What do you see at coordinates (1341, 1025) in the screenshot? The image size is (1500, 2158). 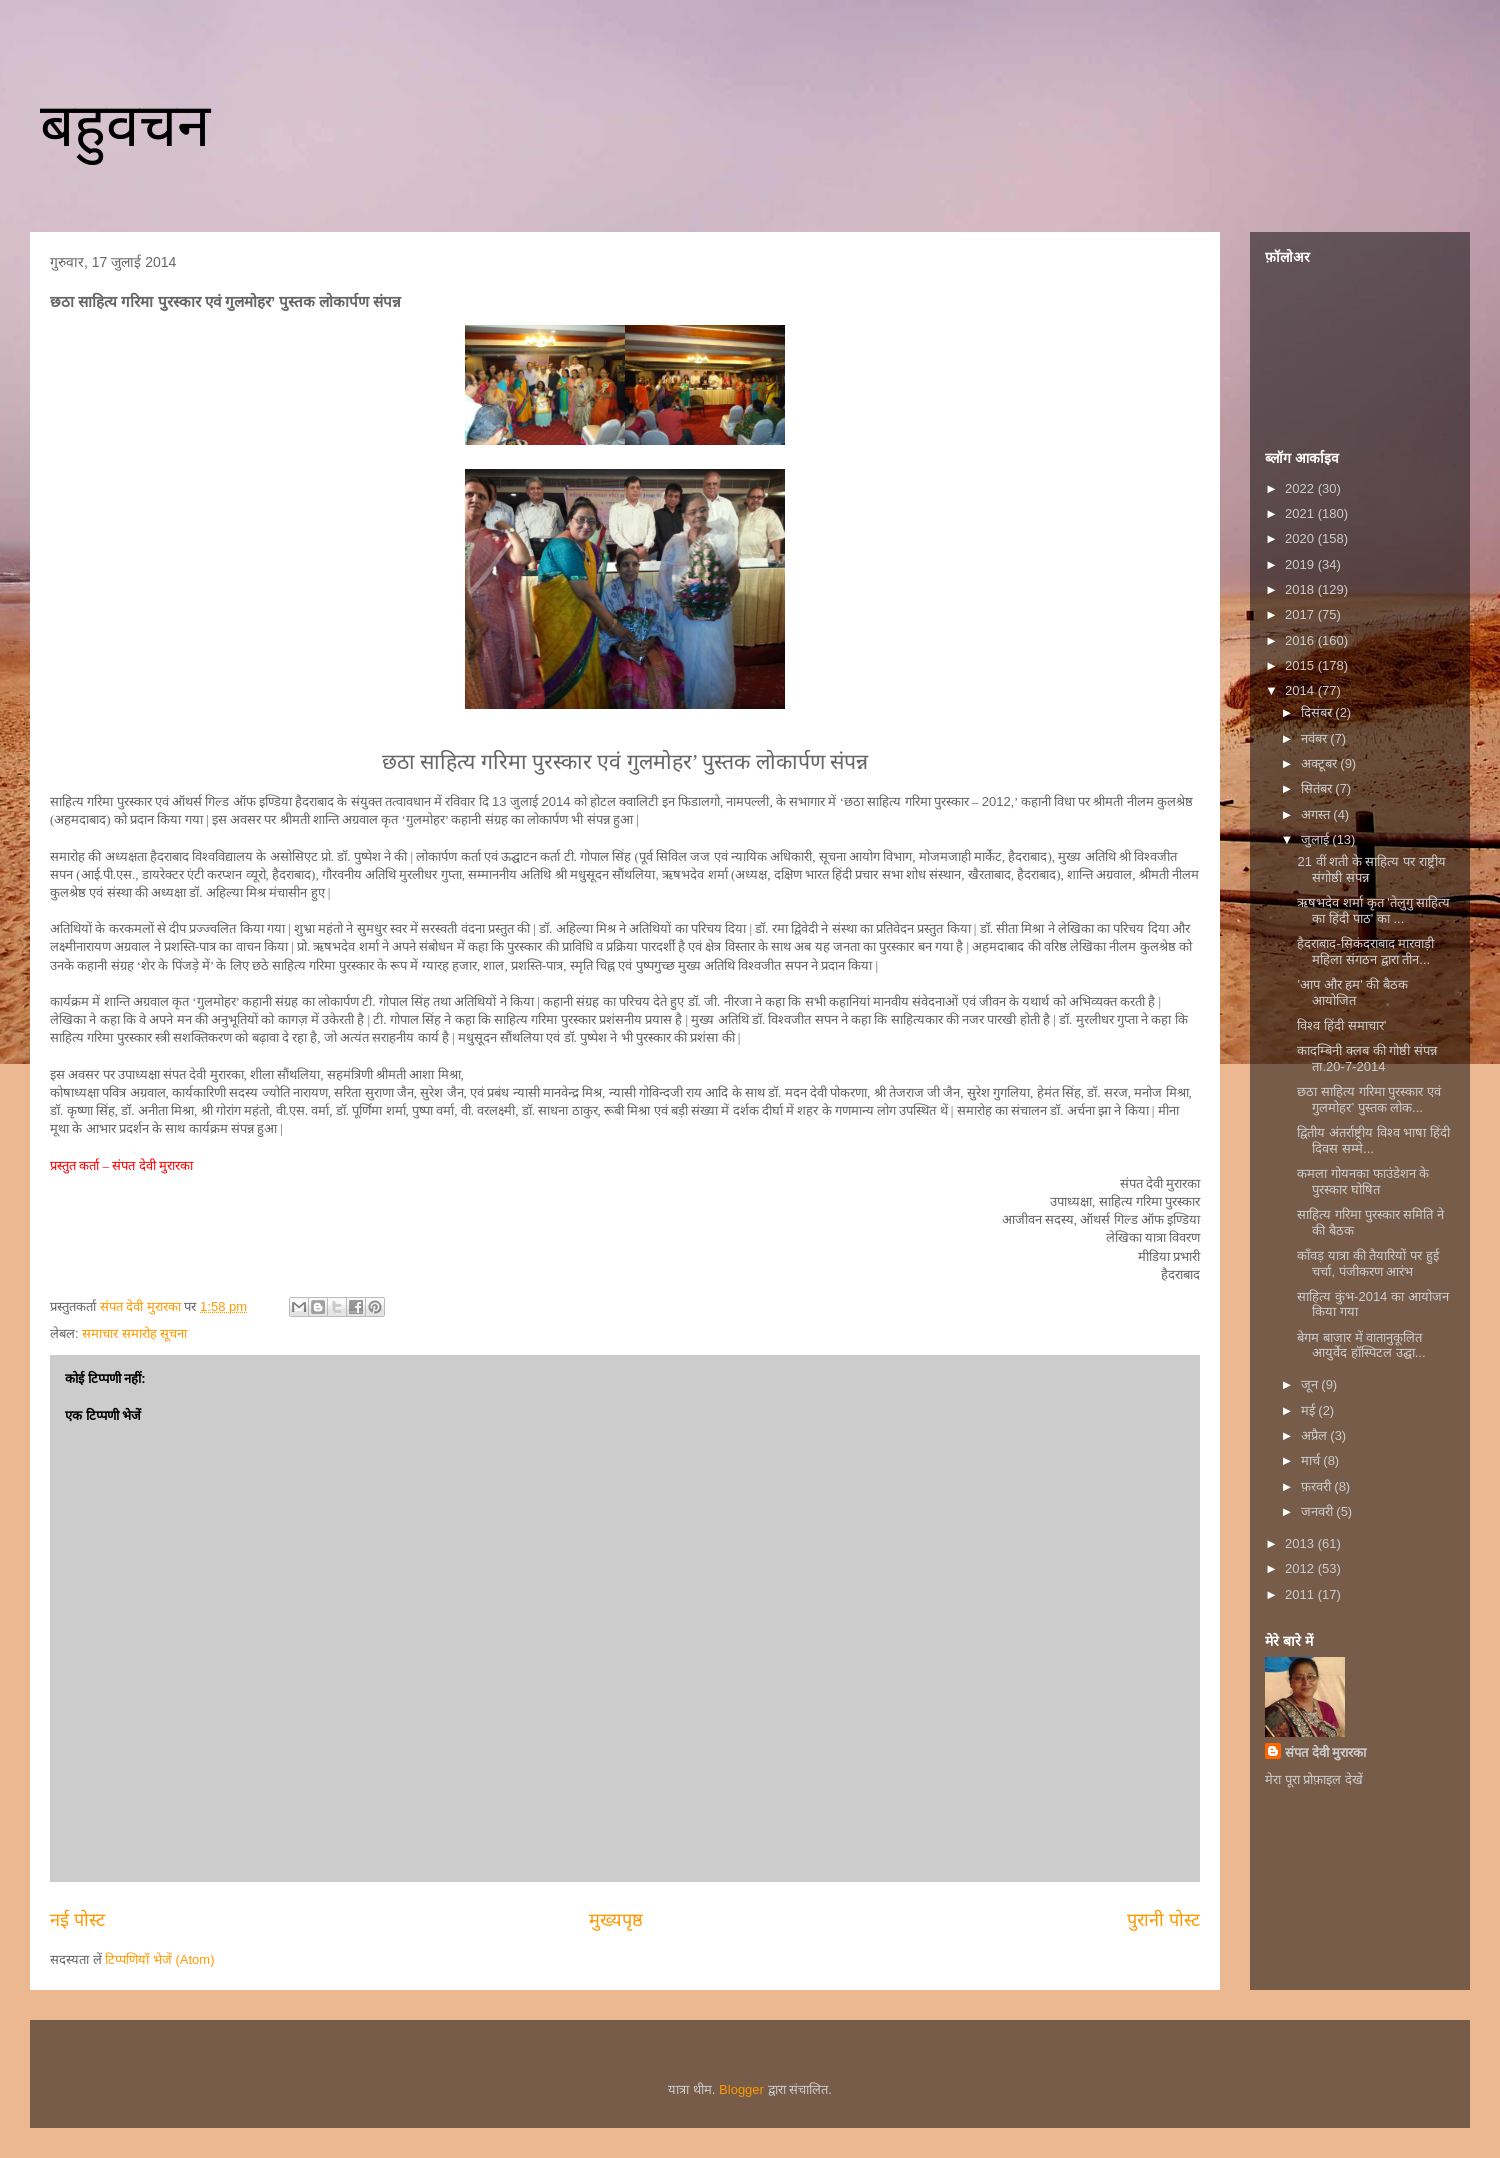 I see `विश्व हिंदी समाचार’` at bounding box center [1341, 1025].